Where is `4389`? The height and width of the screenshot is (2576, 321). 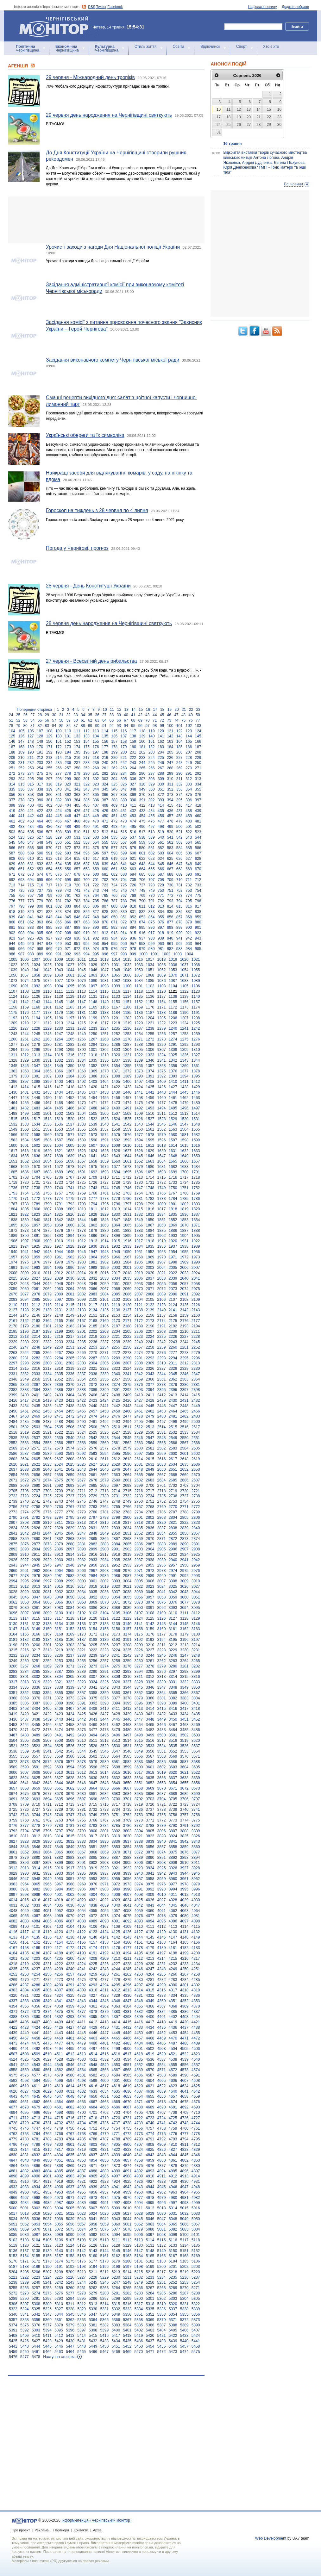 4389 is located at coordinates (24, 2016).